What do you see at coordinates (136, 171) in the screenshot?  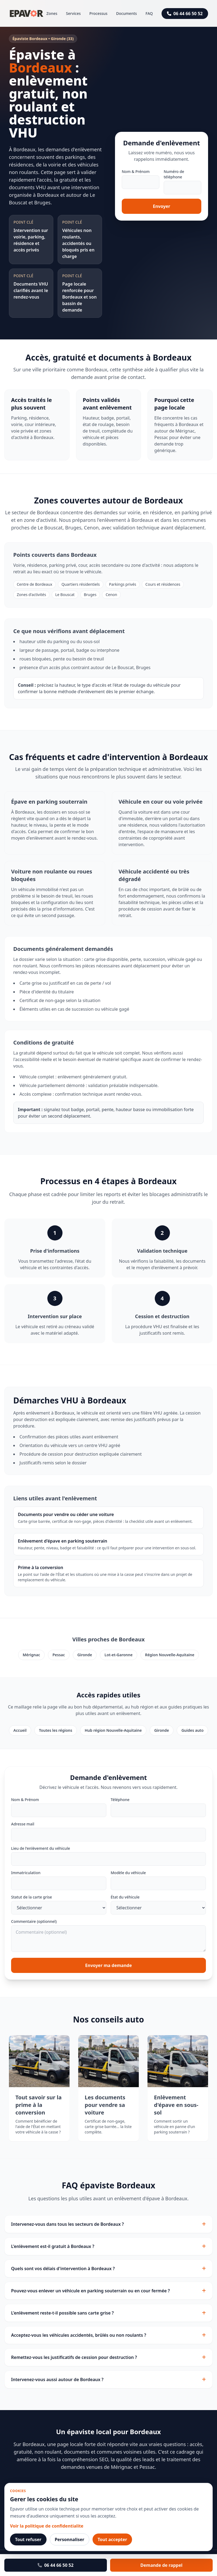 I see `Nom & Prénom` at bounding box center [136, 171].